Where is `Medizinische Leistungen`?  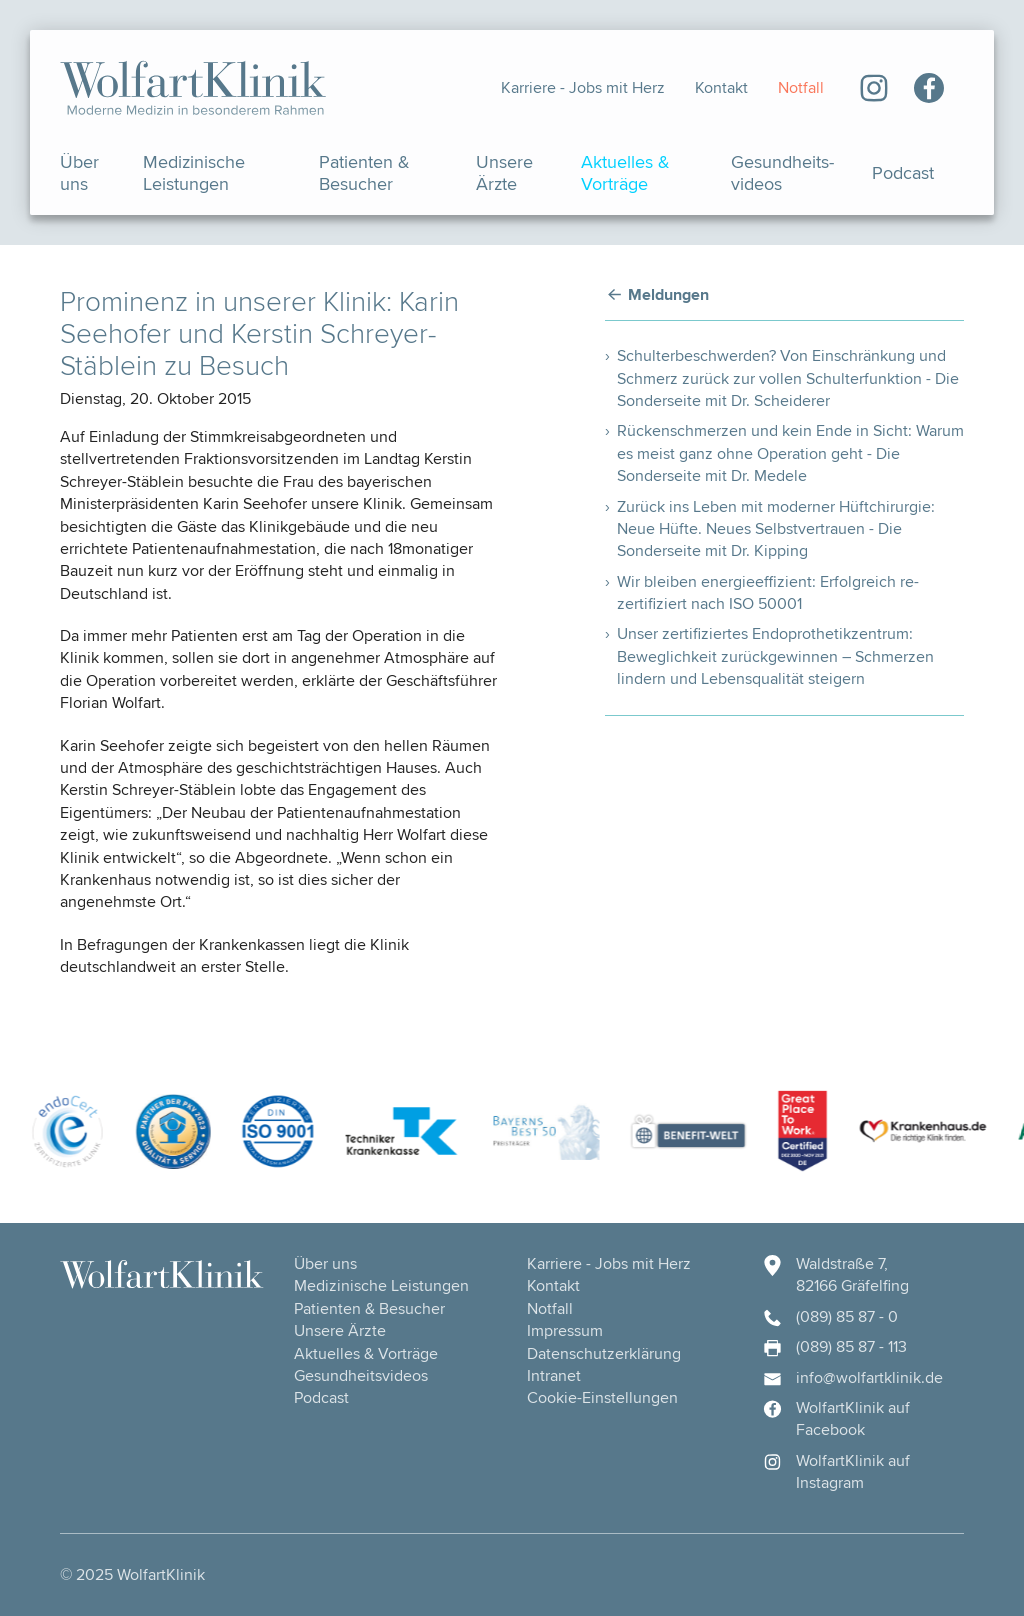 Medizinische Leistungen is located at coordinates (194, 172).